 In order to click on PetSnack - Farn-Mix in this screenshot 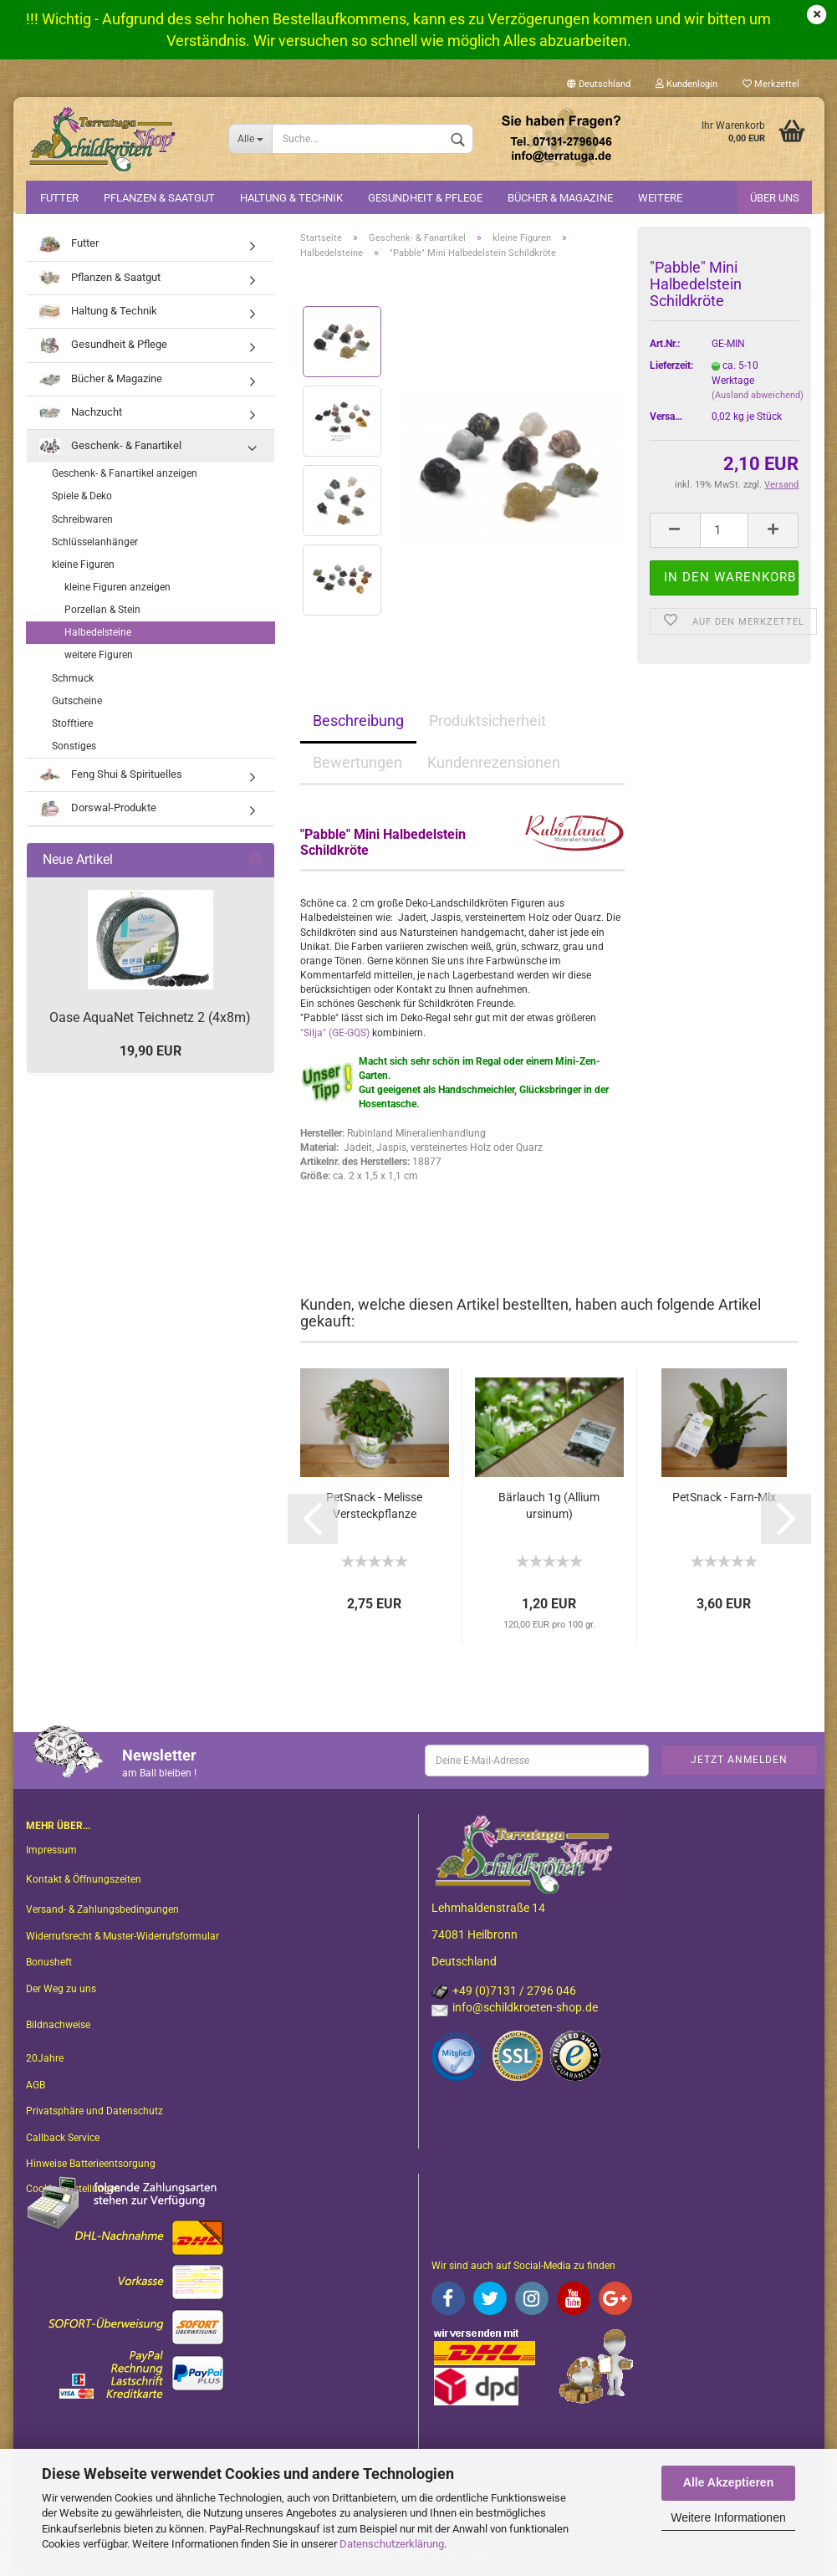, I will do `click(724, 1497)`.